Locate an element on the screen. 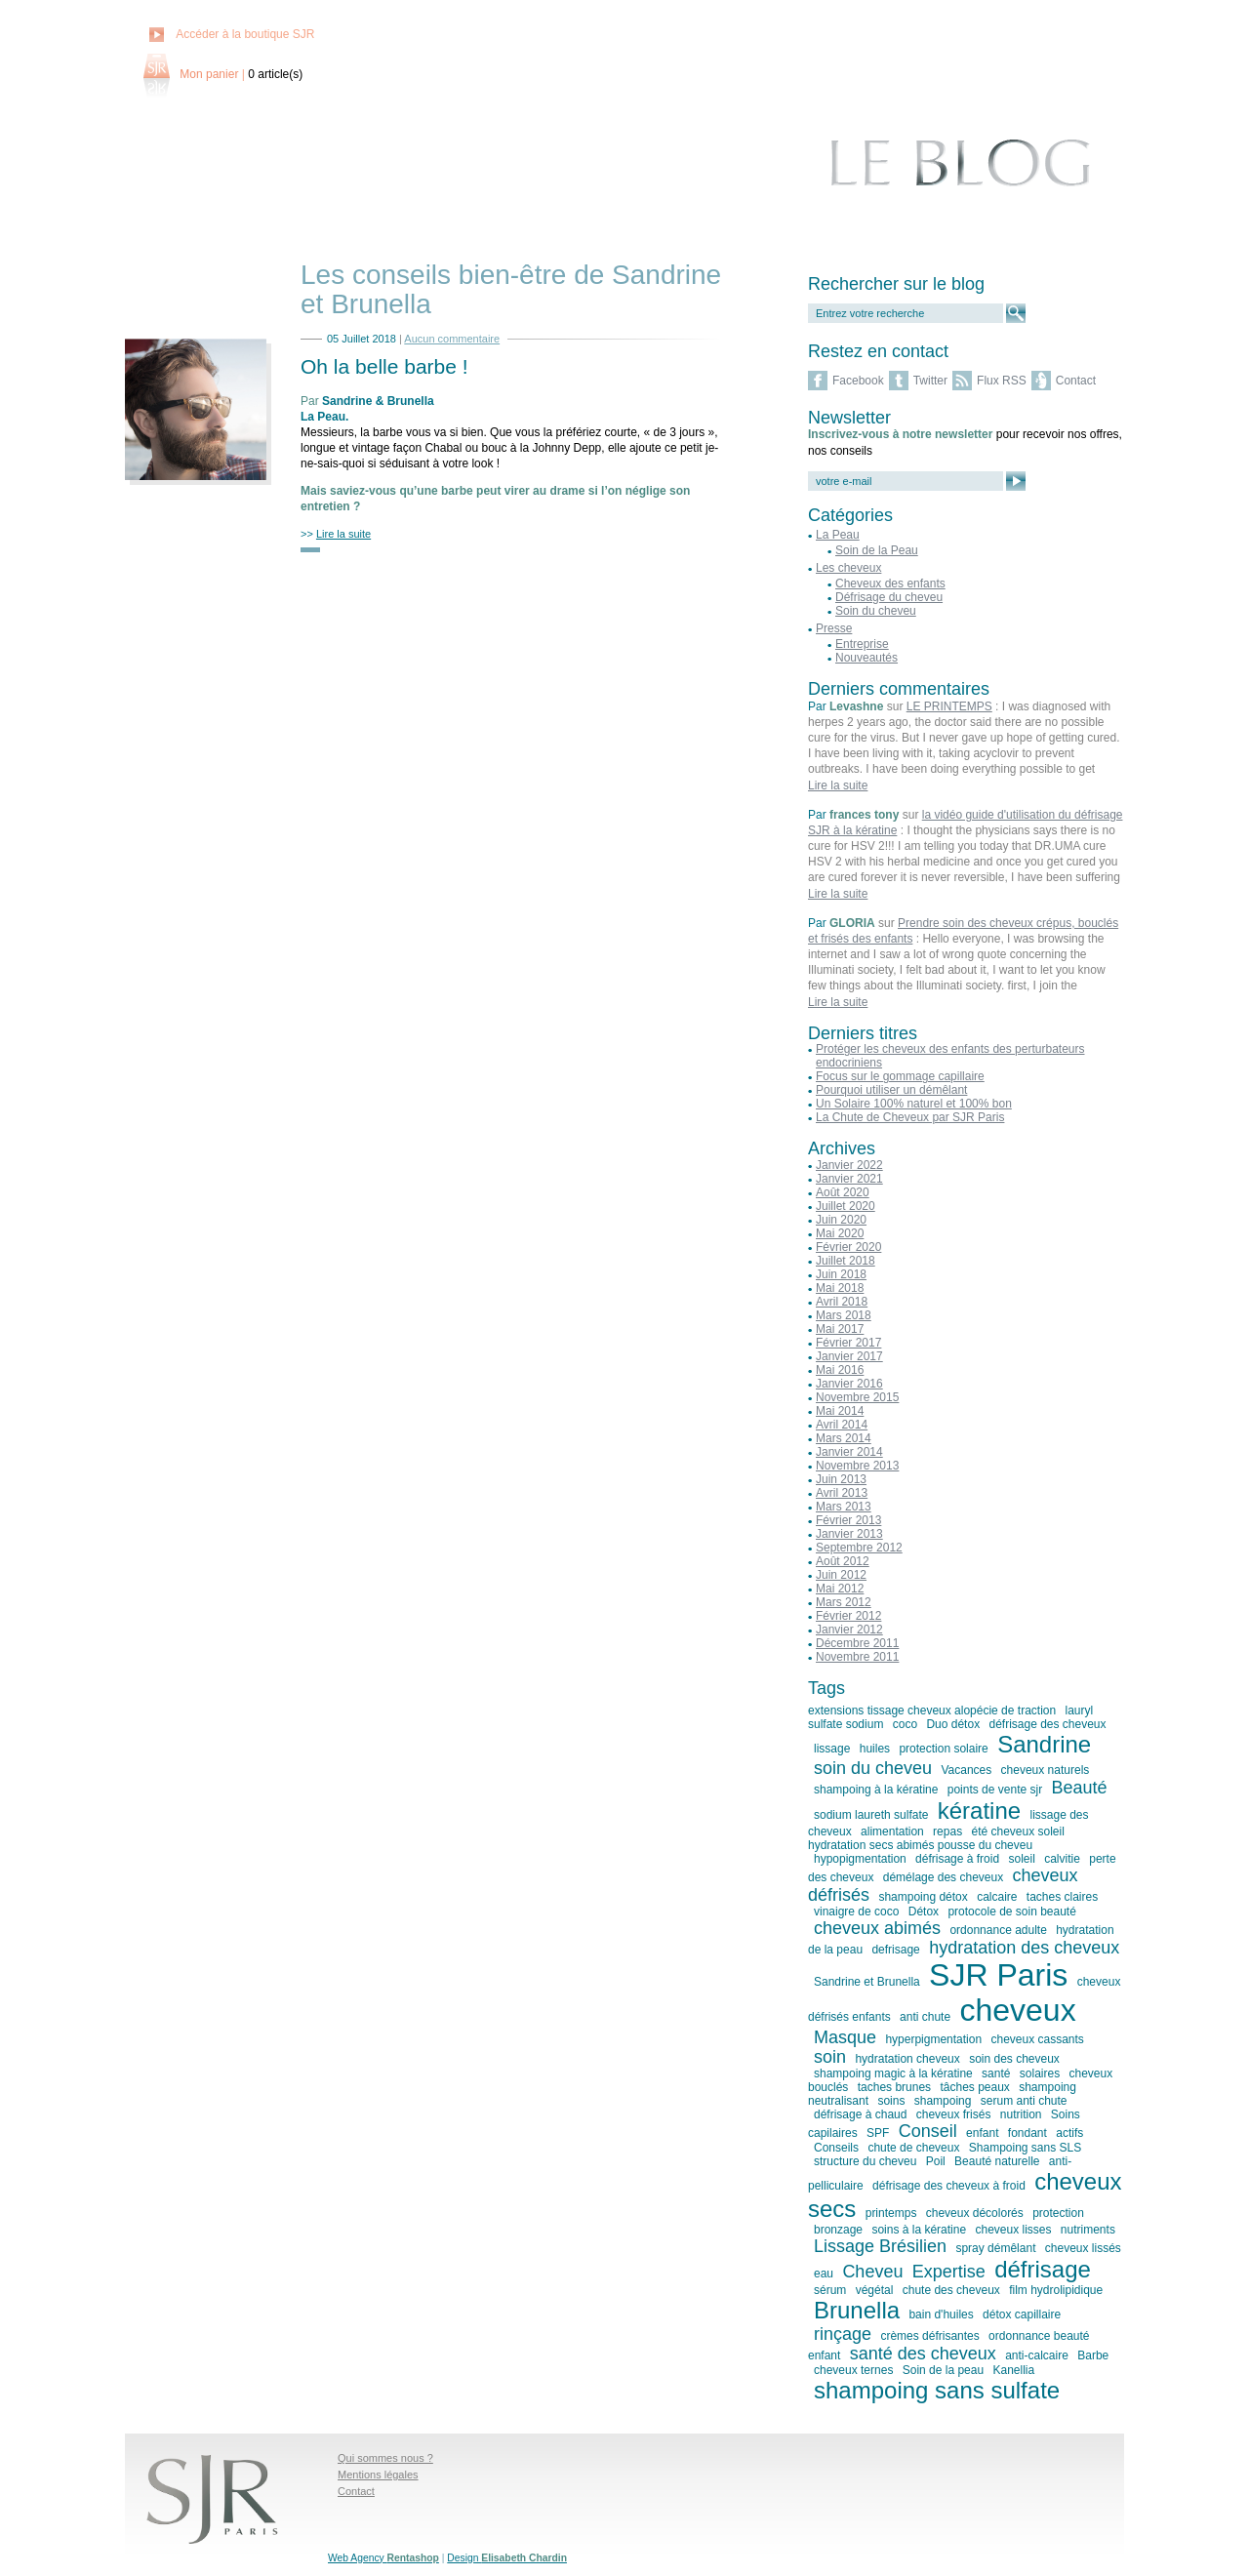 The width and height of the screenshot is (1249, 2576). SPF is located at coordinates (877, 2133).